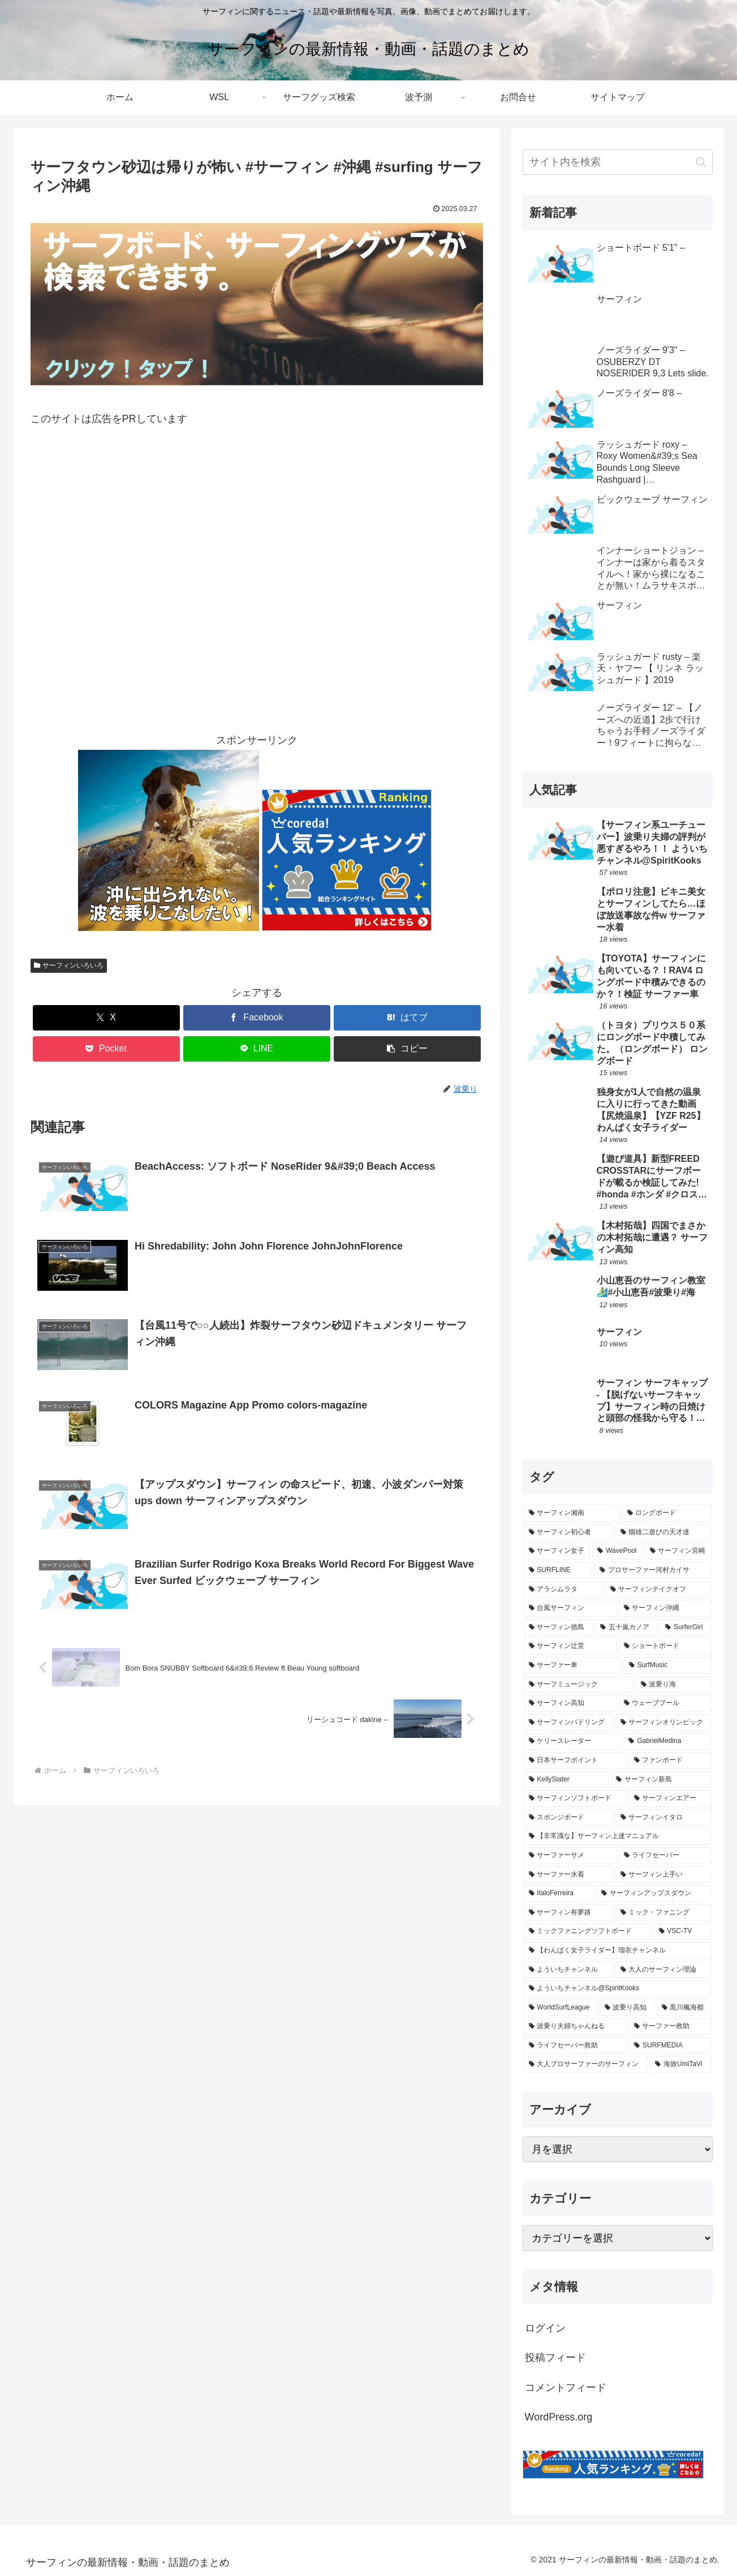 The image size is (737, 2576). What do you see at coordinates (663, 1532) in the screenshot?
I see `[畑雄二遊びの天才達 (428個の項目)]` at bounding box center [663, 1532].